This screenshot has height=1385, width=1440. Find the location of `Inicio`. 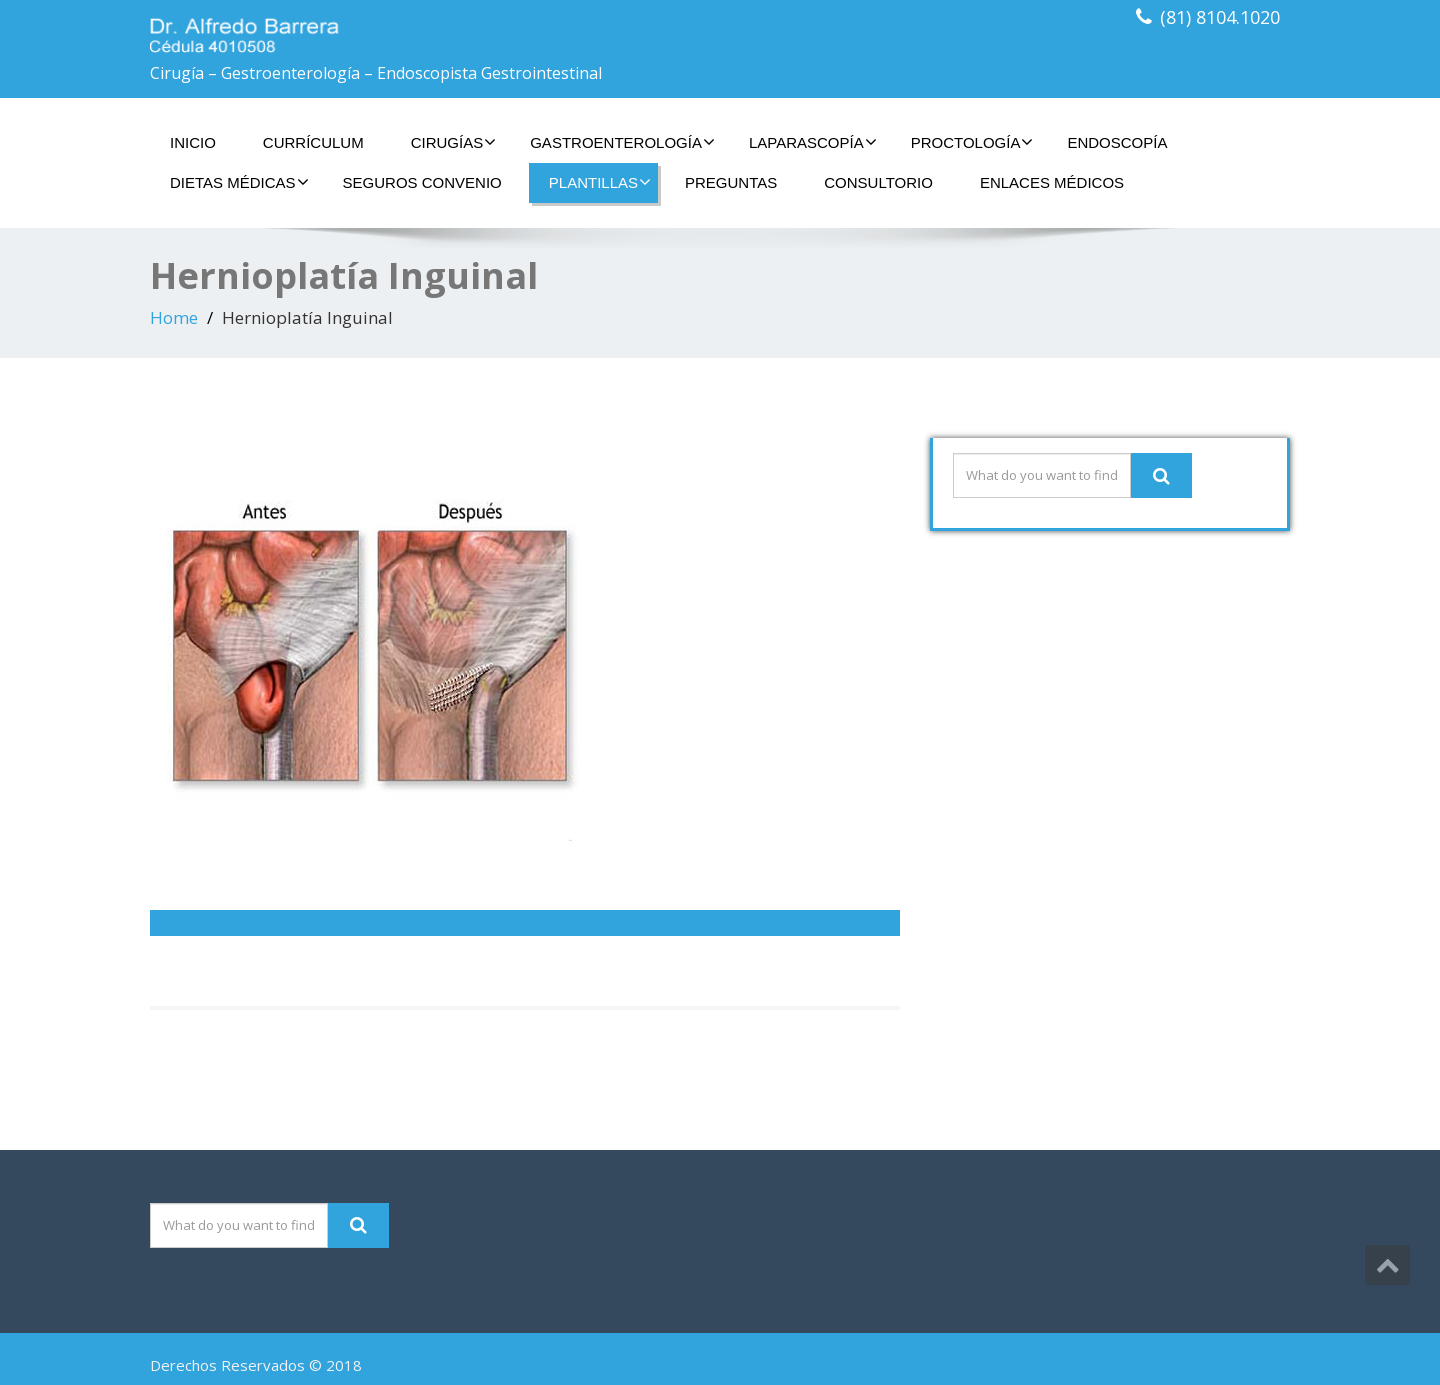

Inicio is located at coordinates (193, 142).